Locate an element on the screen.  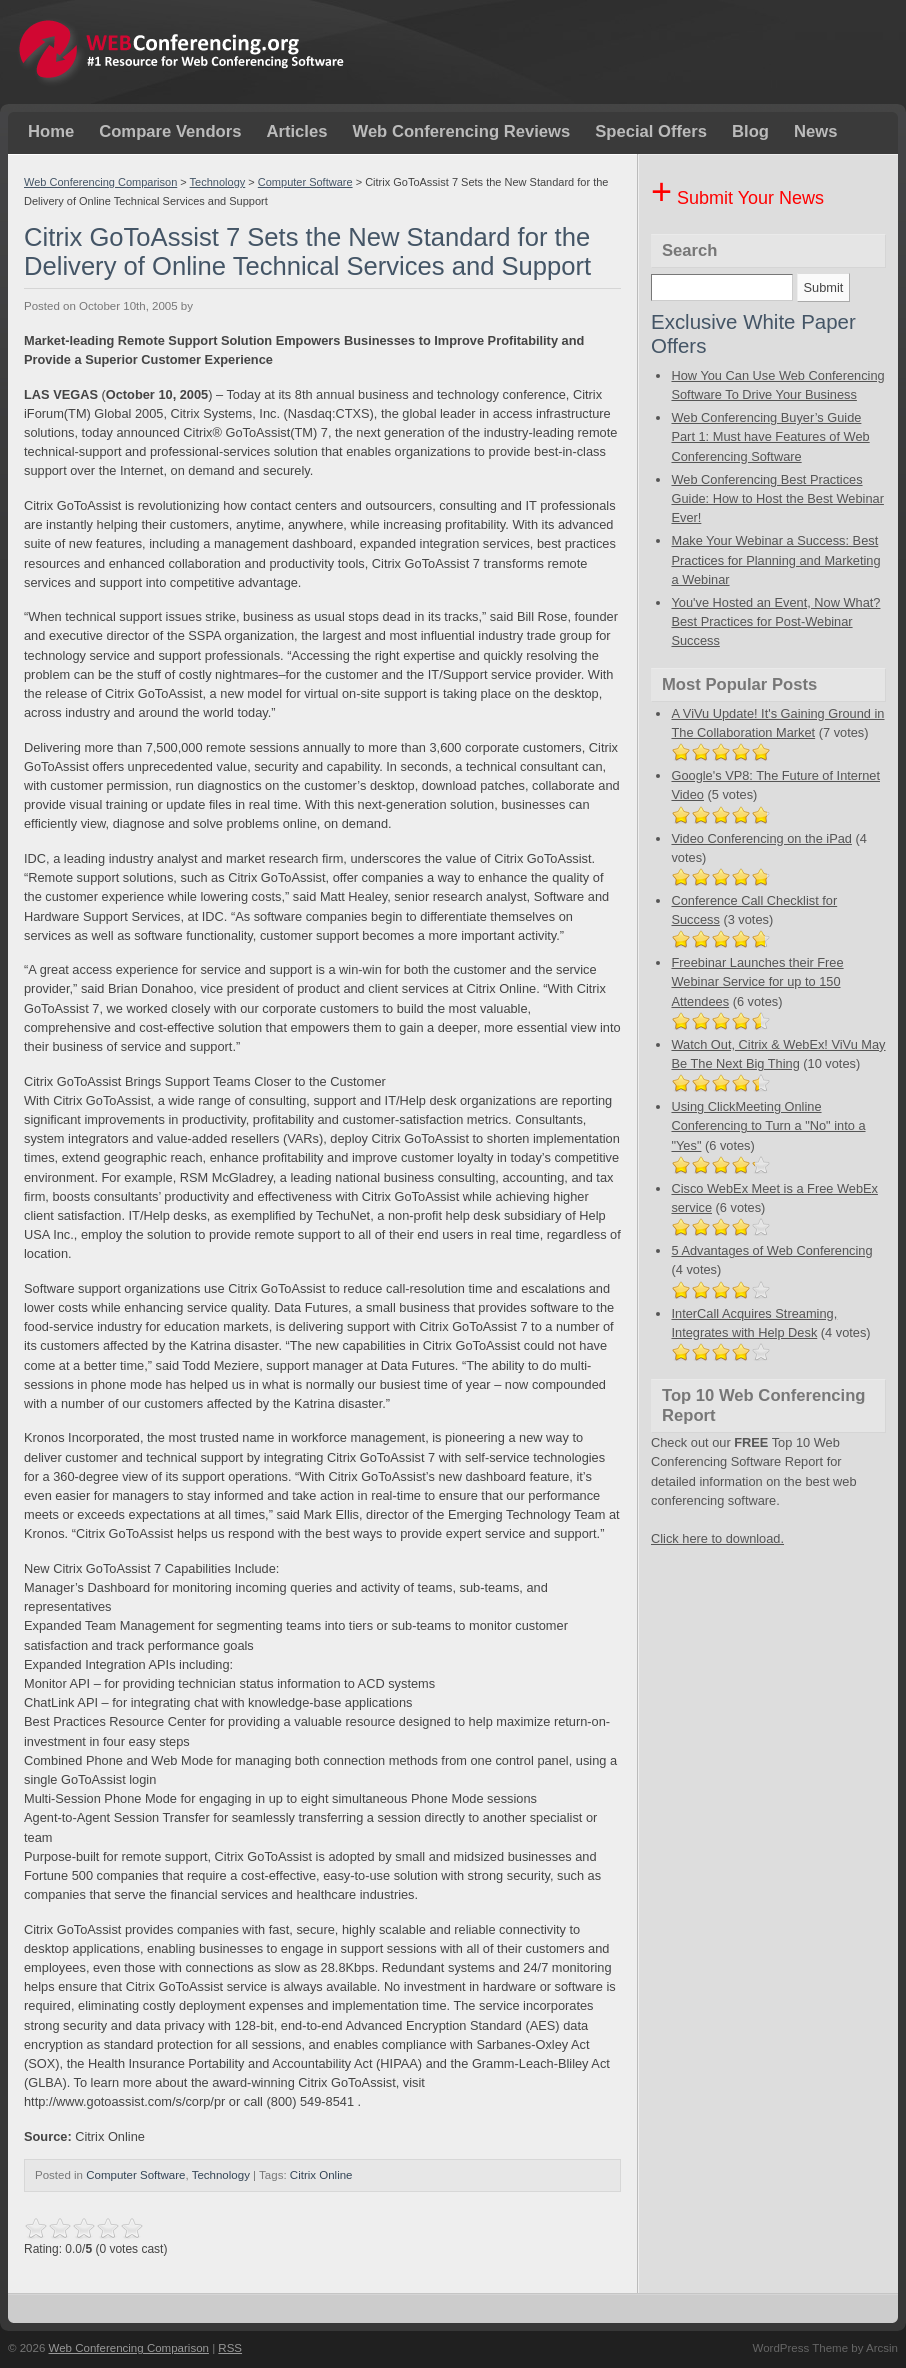
5 Advantages of Web Conferencing is located at coordinates (771, 1250).